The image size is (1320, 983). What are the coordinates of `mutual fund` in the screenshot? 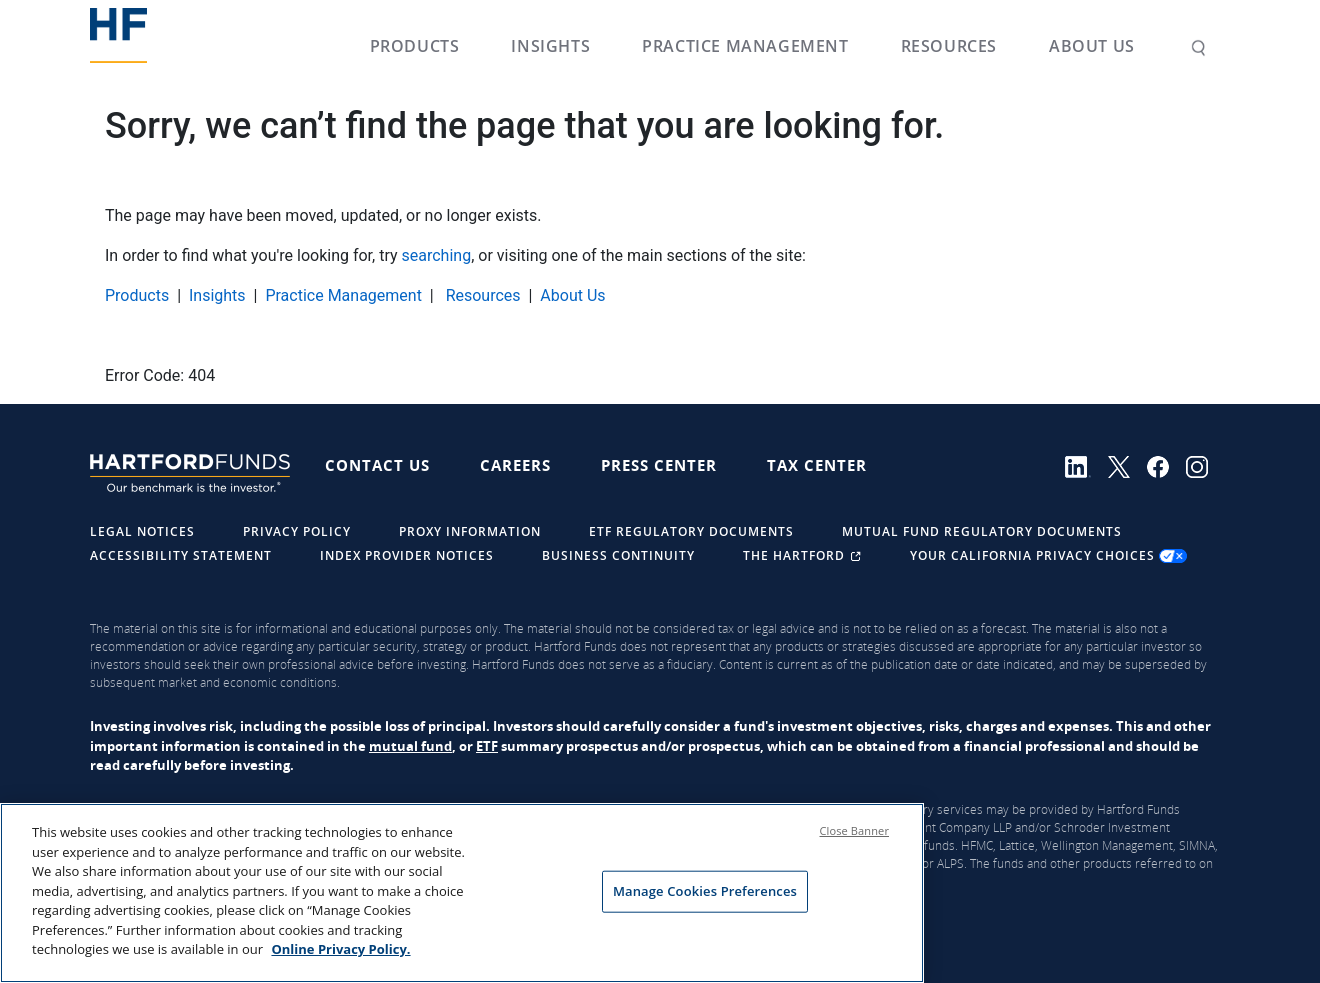 It's located at (410, 746).